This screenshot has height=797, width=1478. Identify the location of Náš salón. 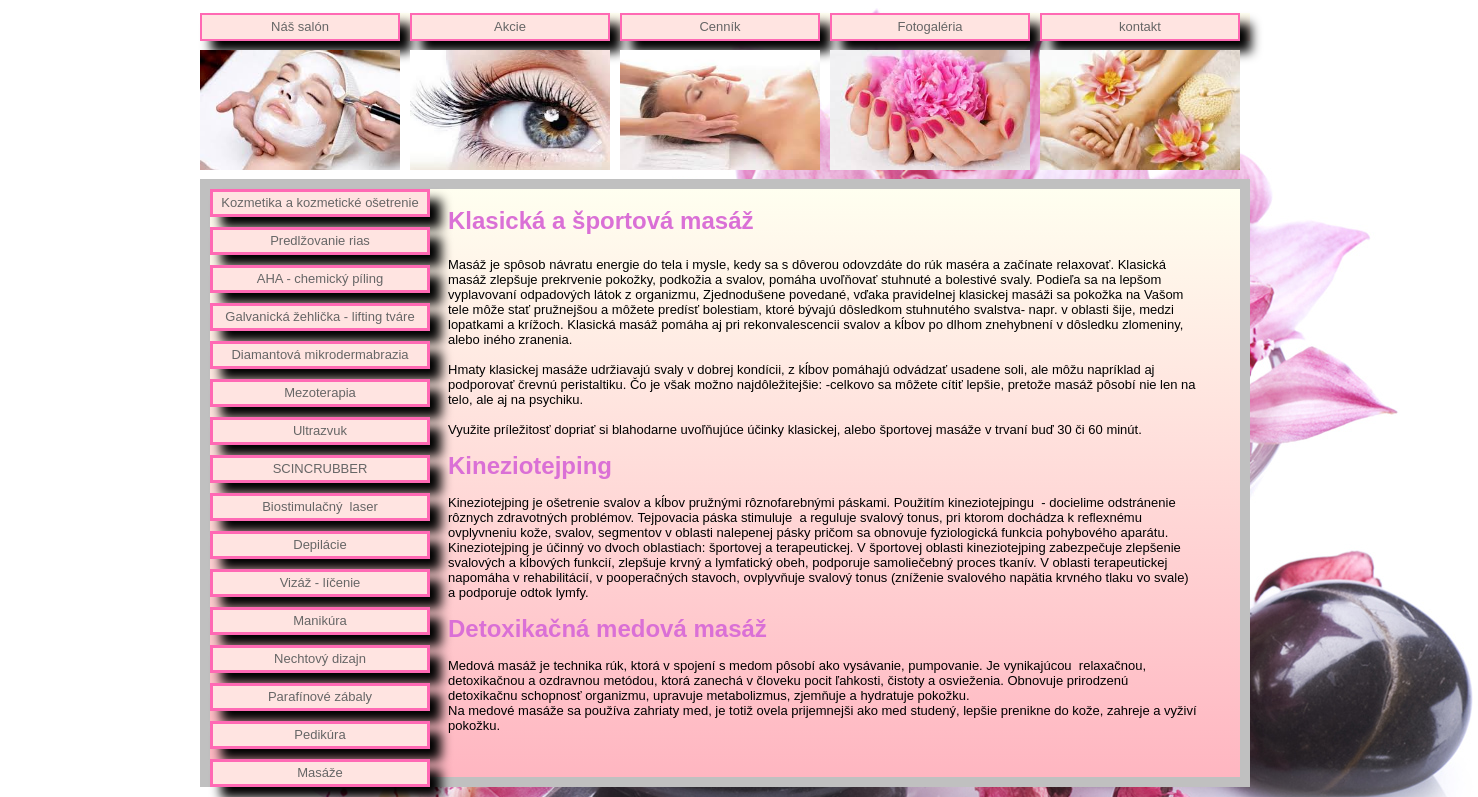
(300, 26).